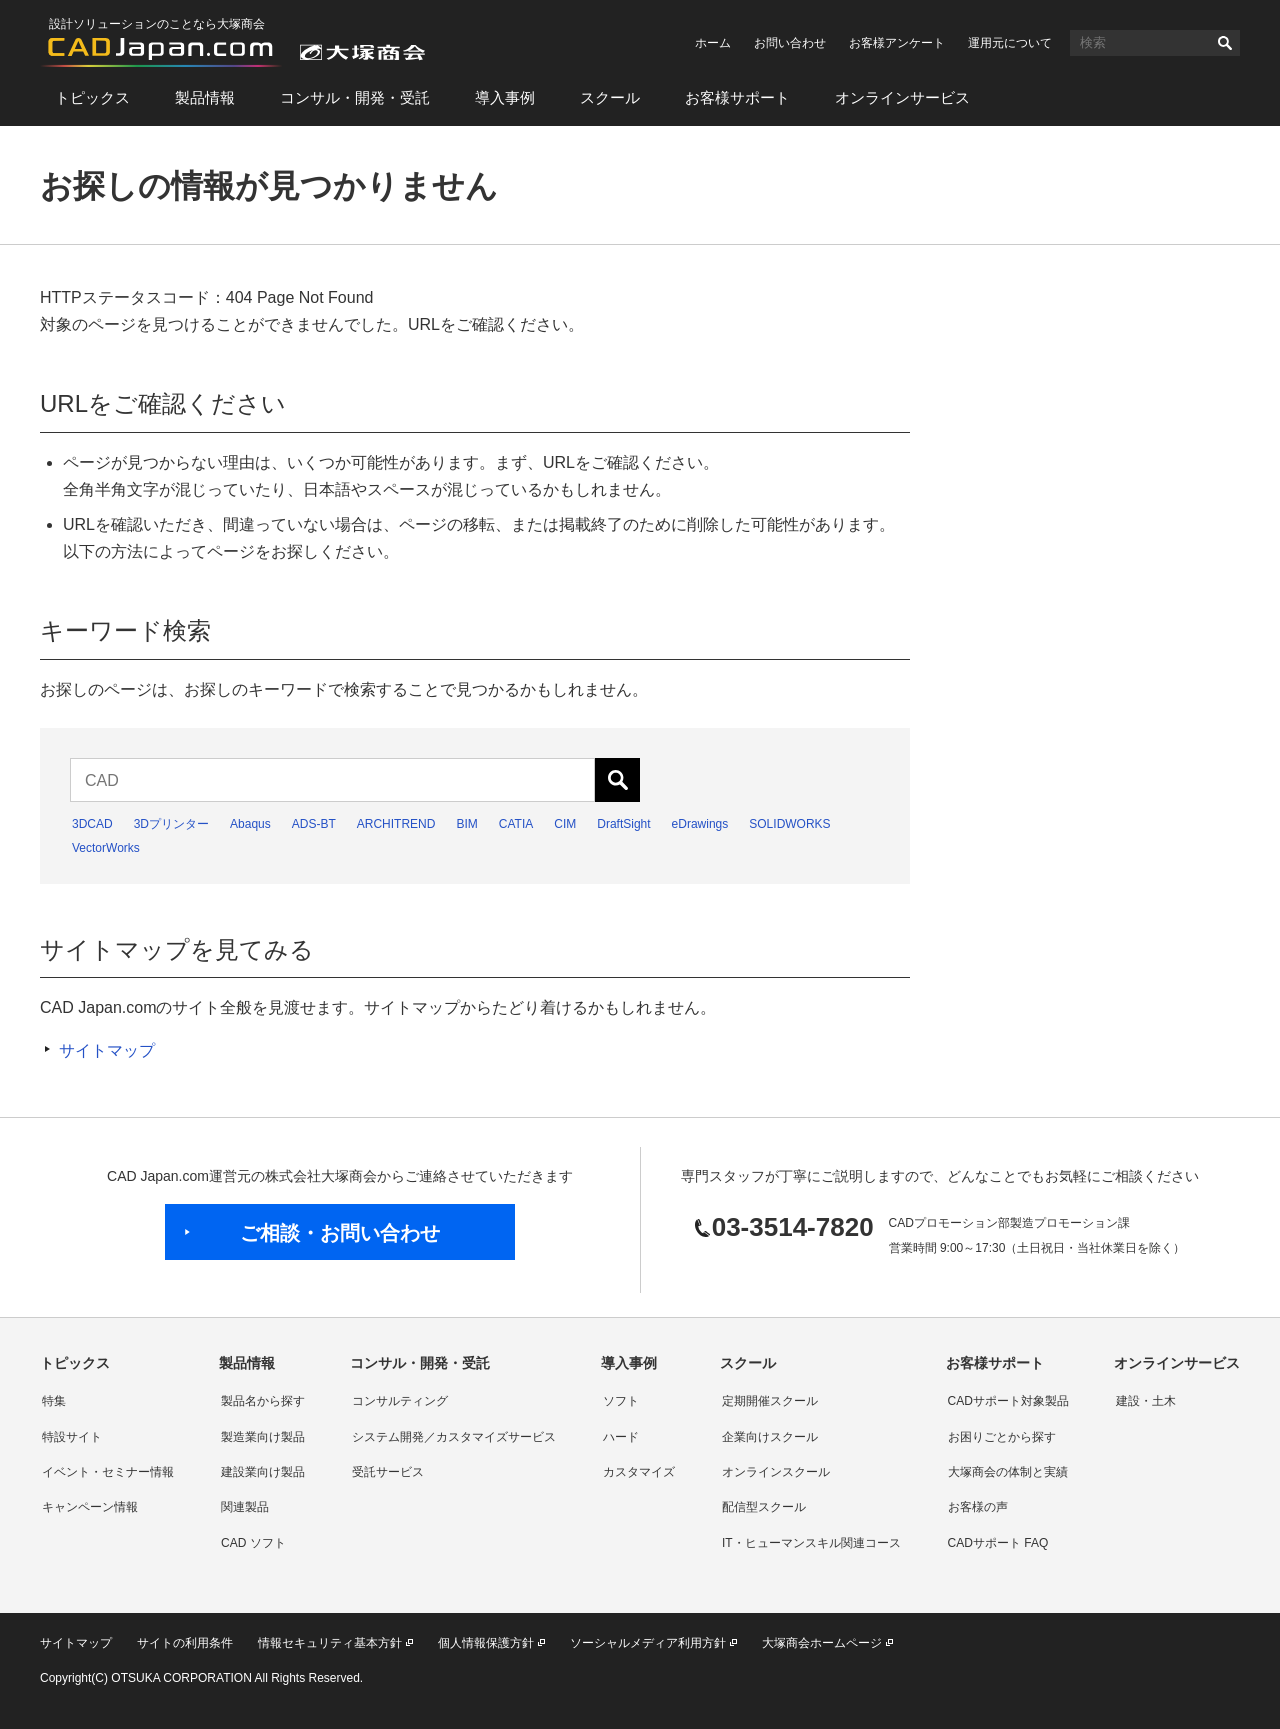 The image size is (1280, 1729). I want to click on キャンペーン情報, so click(90, 1507).